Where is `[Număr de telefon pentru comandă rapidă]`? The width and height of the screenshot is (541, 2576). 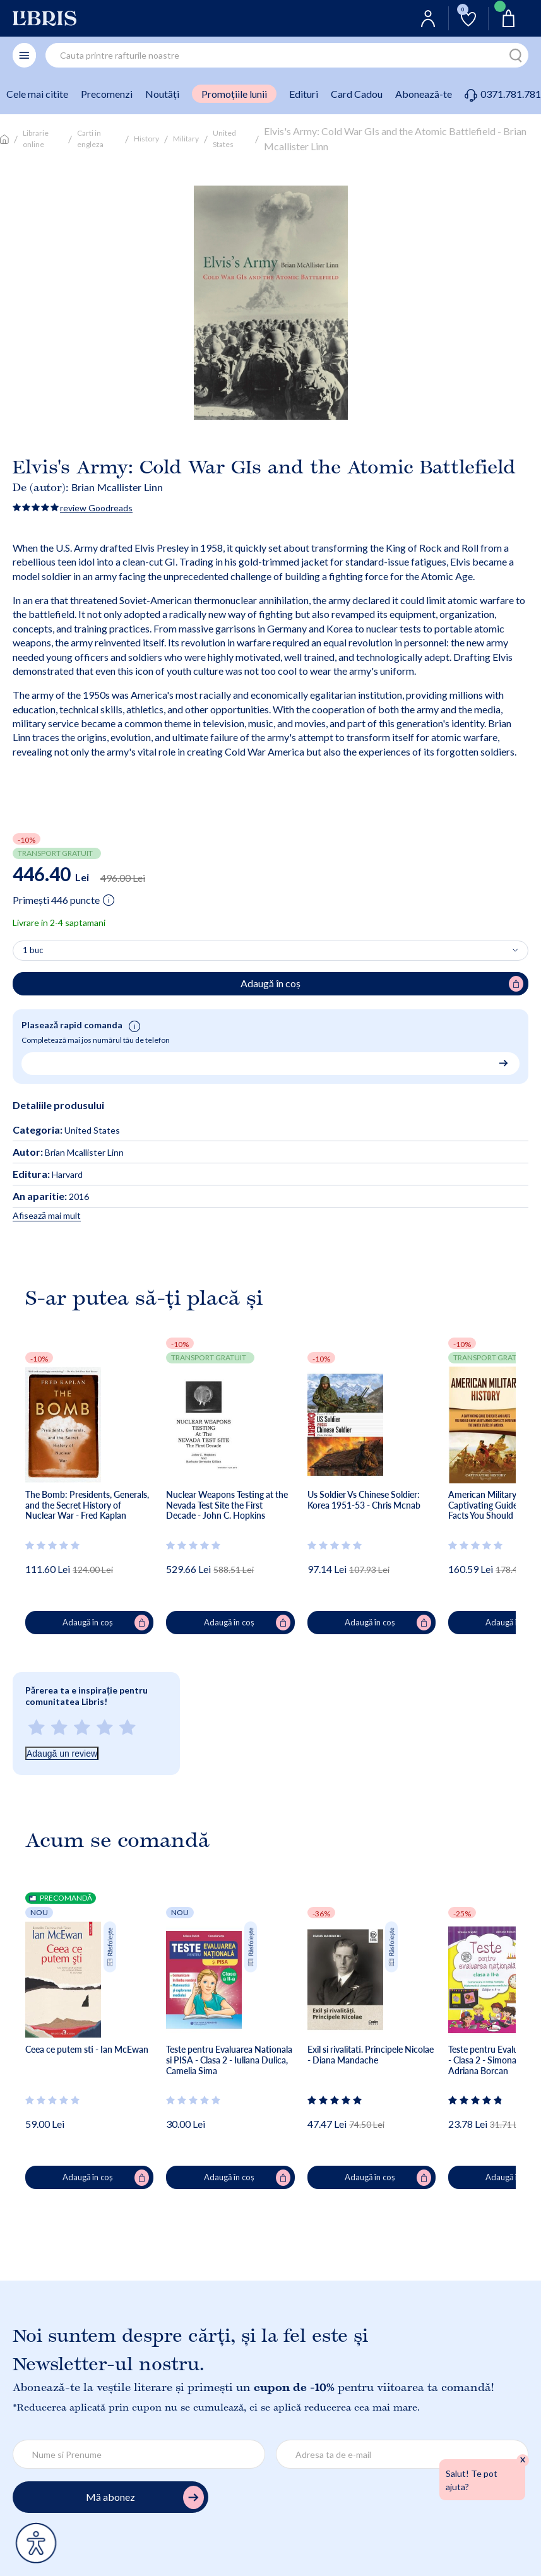 [Număr de telefon pentru comandă rapidă] is located at coordinates (266, 1062).